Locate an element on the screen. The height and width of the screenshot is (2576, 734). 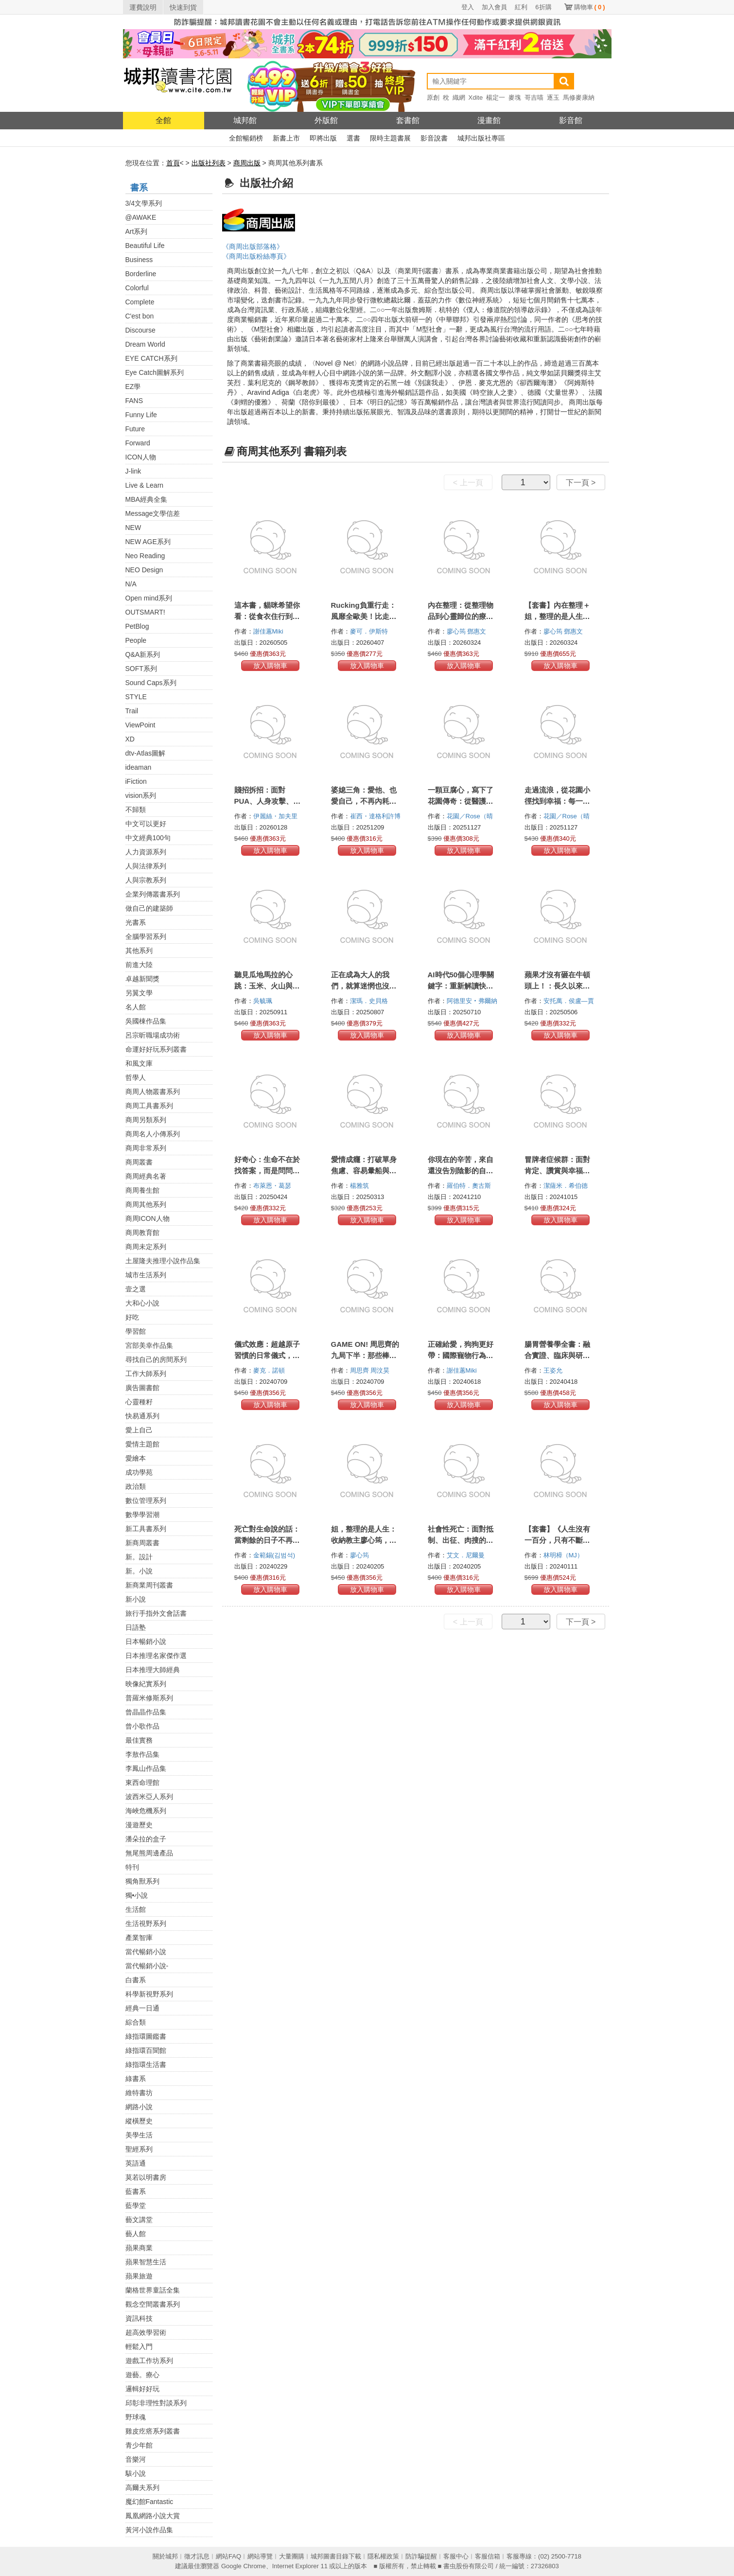
NEO Design is located at coordinates (144, 570).